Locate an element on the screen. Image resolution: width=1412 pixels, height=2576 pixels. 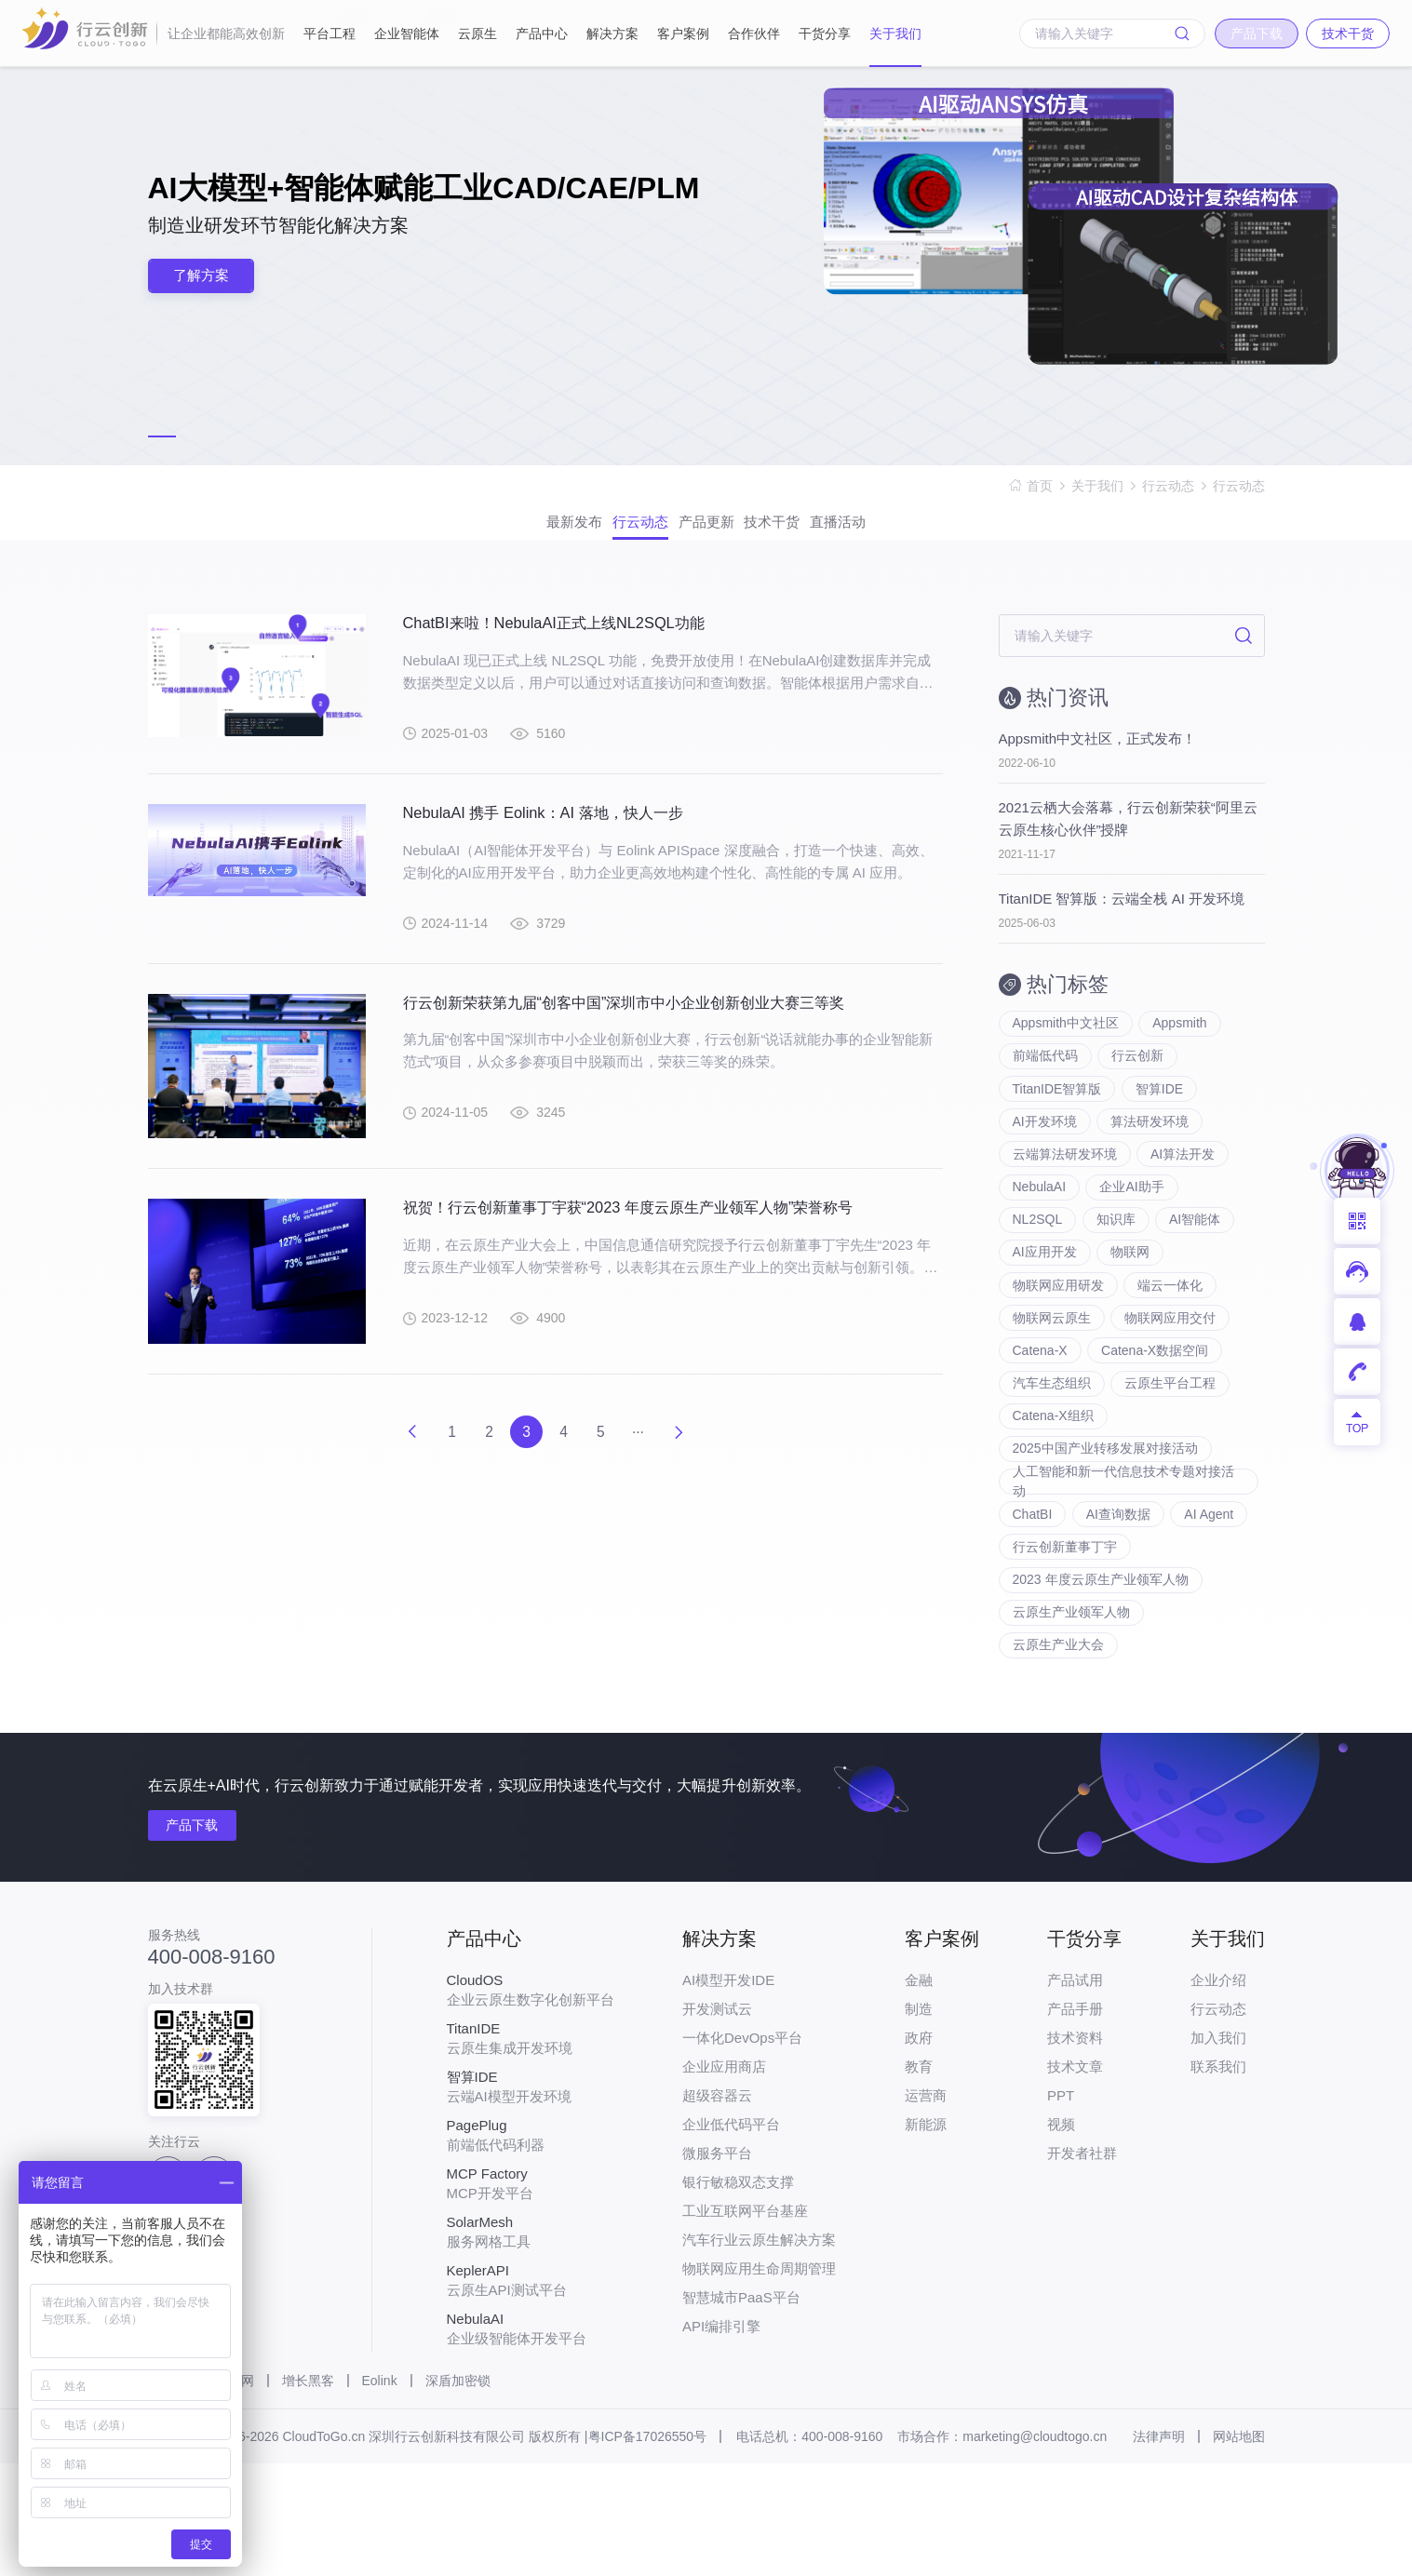
Appsmith中文社区 is located at coordinates (1066, 1049).